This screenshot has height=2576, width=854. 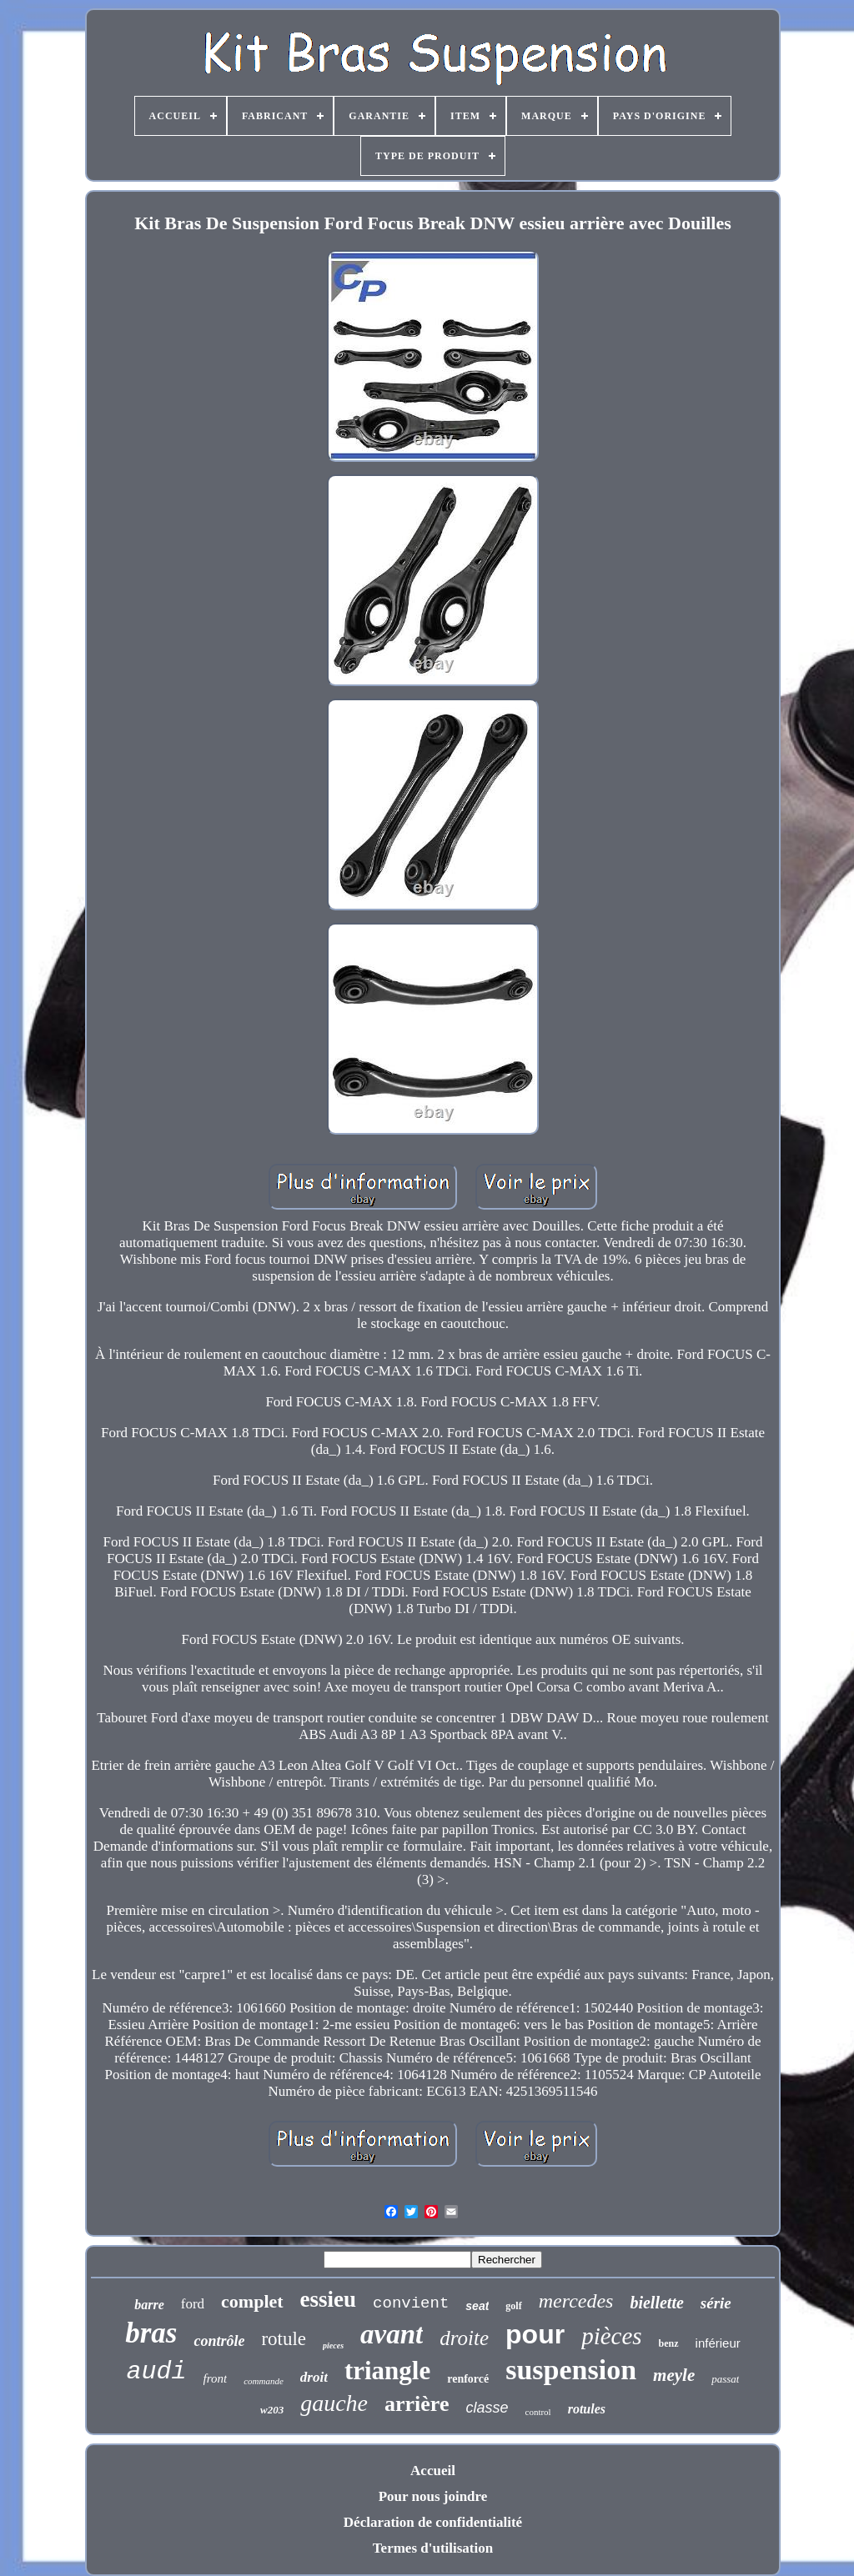 What do you see at coordinates (464, 2338) in the screenshot?
I see `droite` at bounding box center [464, 2338].